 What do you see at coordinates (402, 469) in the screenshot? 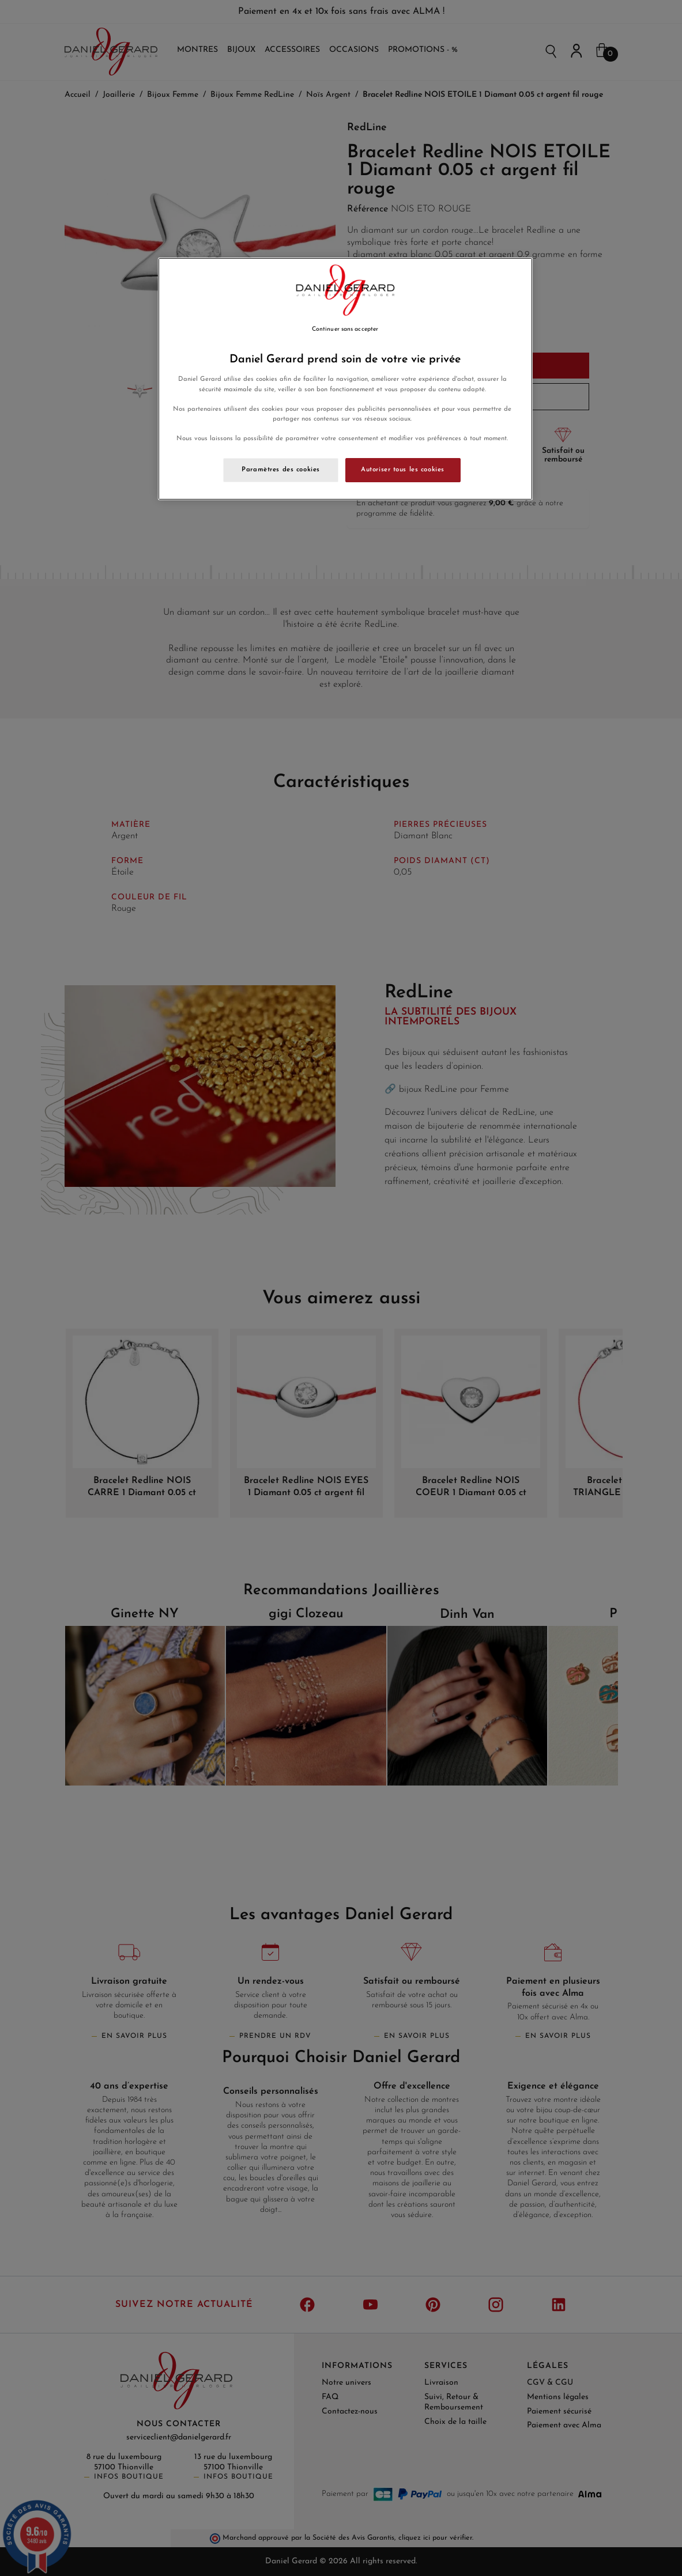
I see `Autoriser tous les cookies` at bounding box center [402, 469].